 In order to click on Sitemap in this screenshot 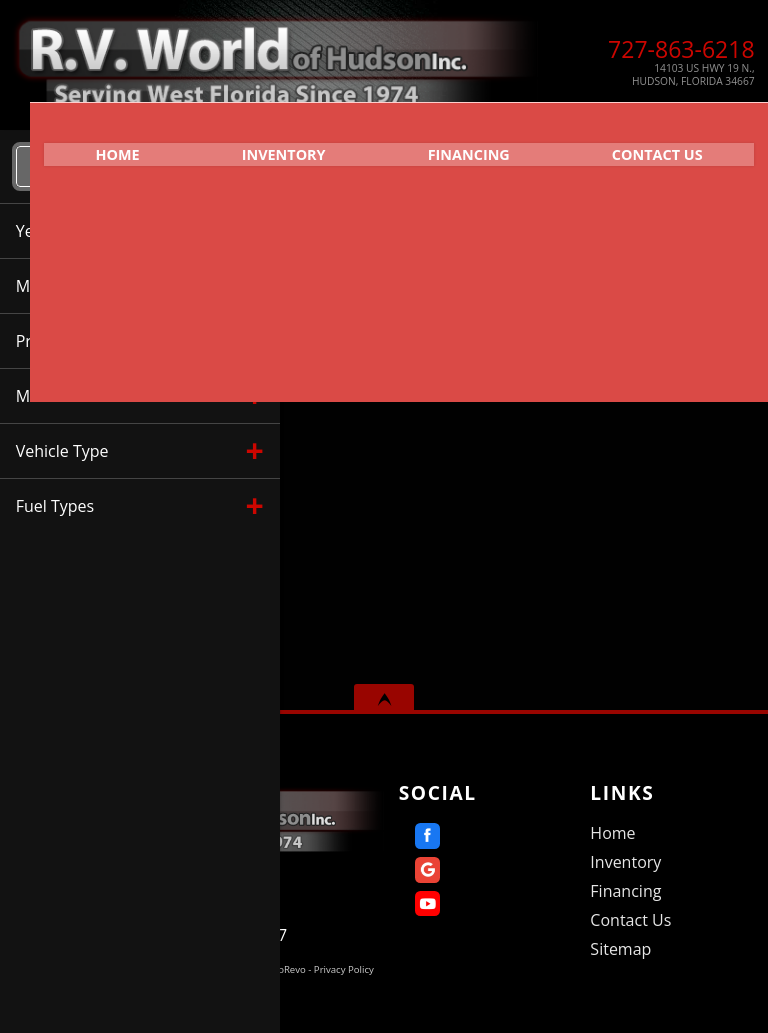, I will do `click(620, 949)`.